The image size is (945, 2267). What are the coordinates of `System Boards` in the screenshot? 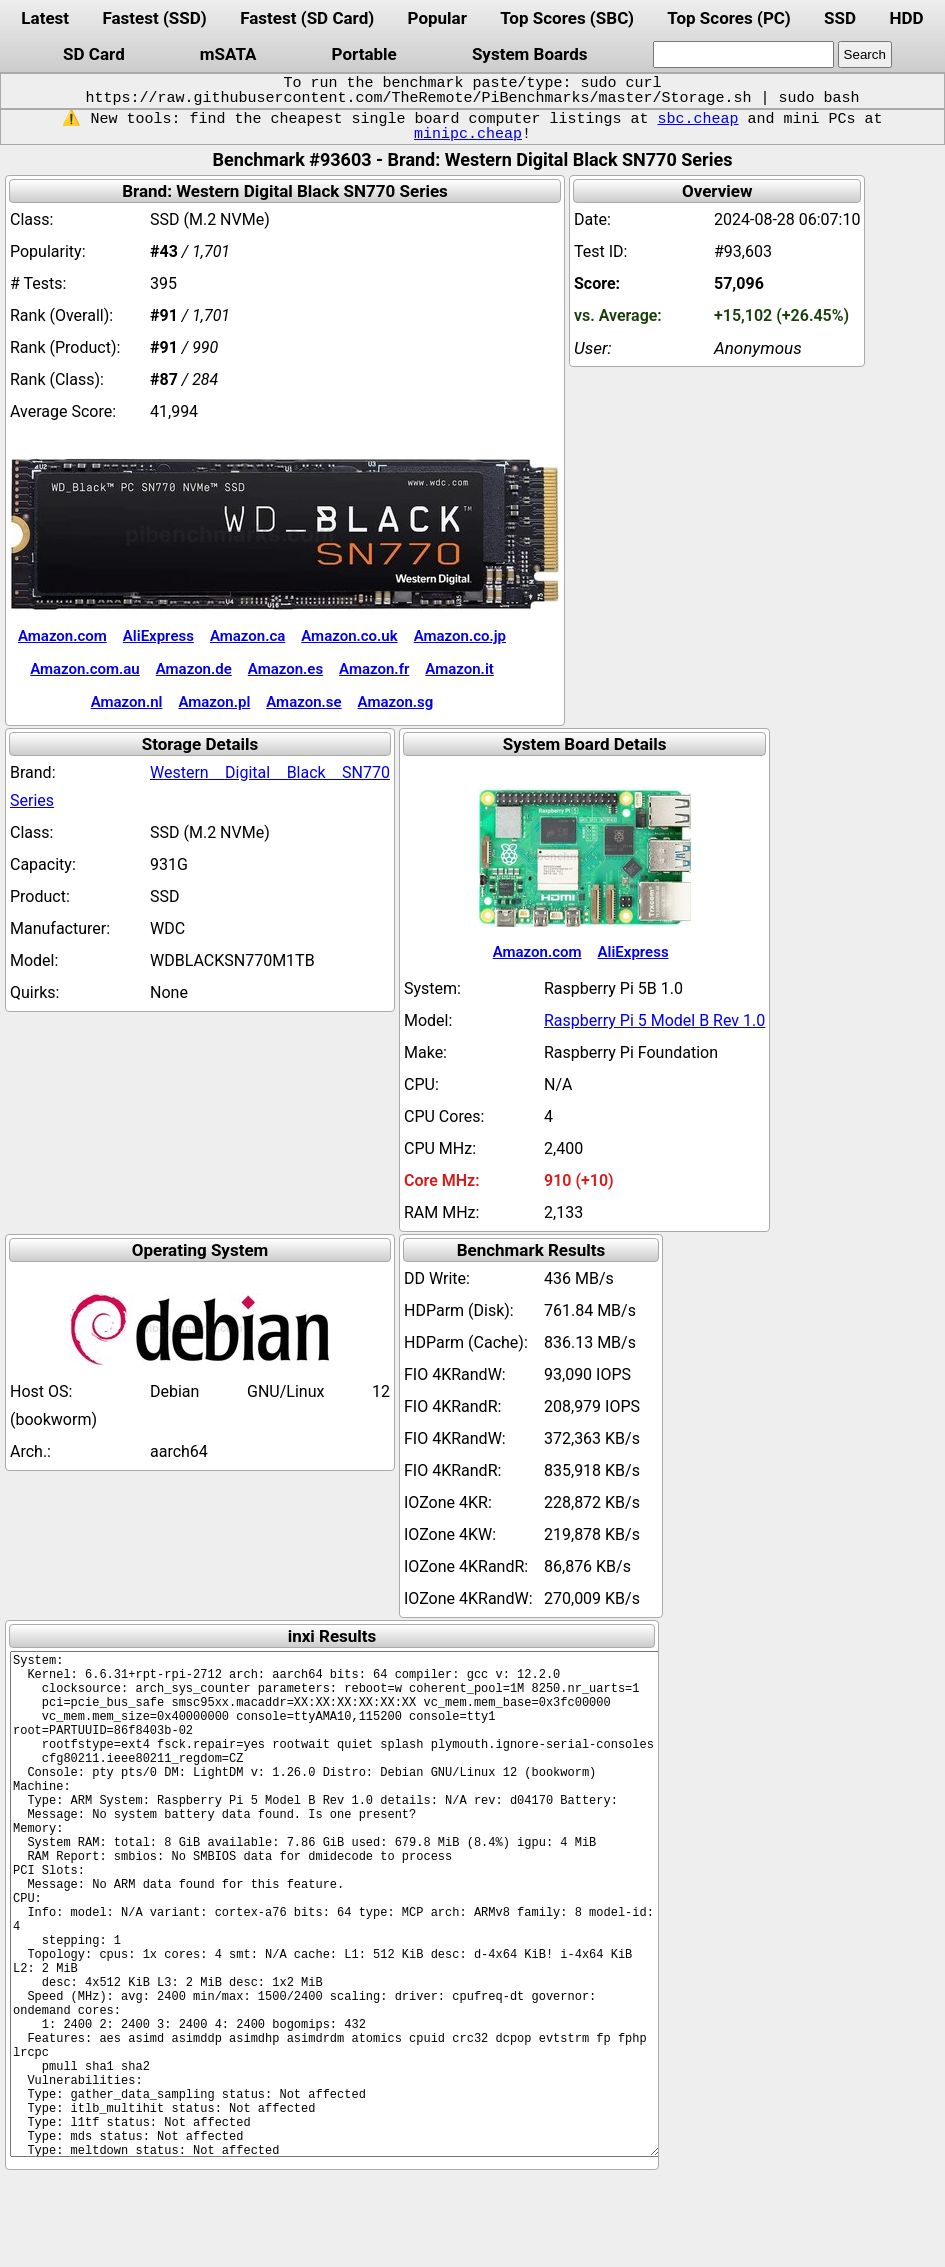 It's located at (530, 54).